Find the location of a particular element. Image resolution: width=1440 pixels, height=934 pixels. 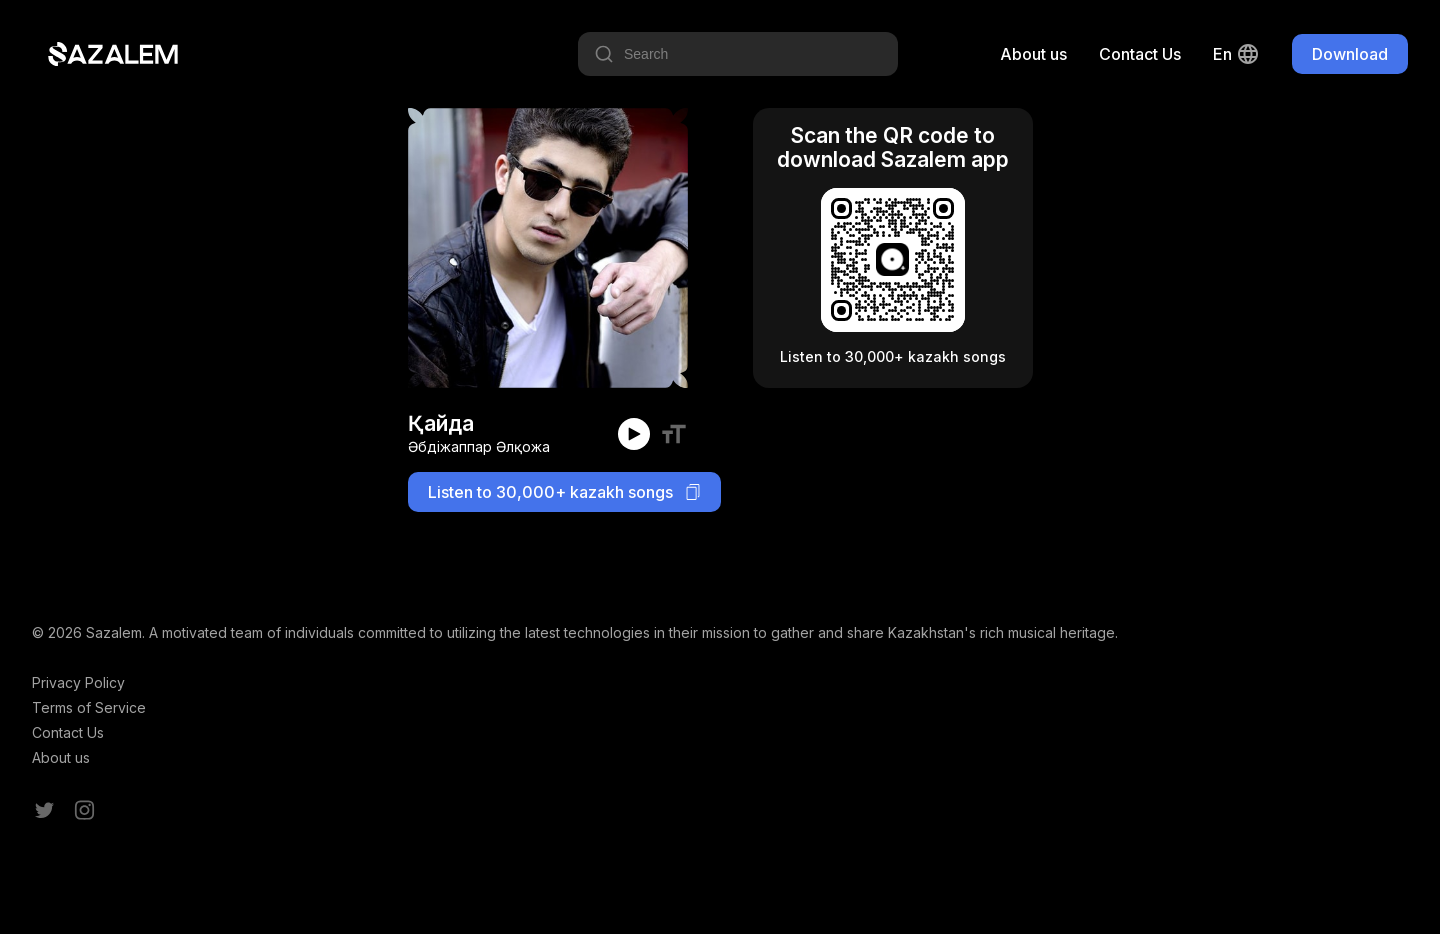

Terms of Service is located at coordinates (89, 707).